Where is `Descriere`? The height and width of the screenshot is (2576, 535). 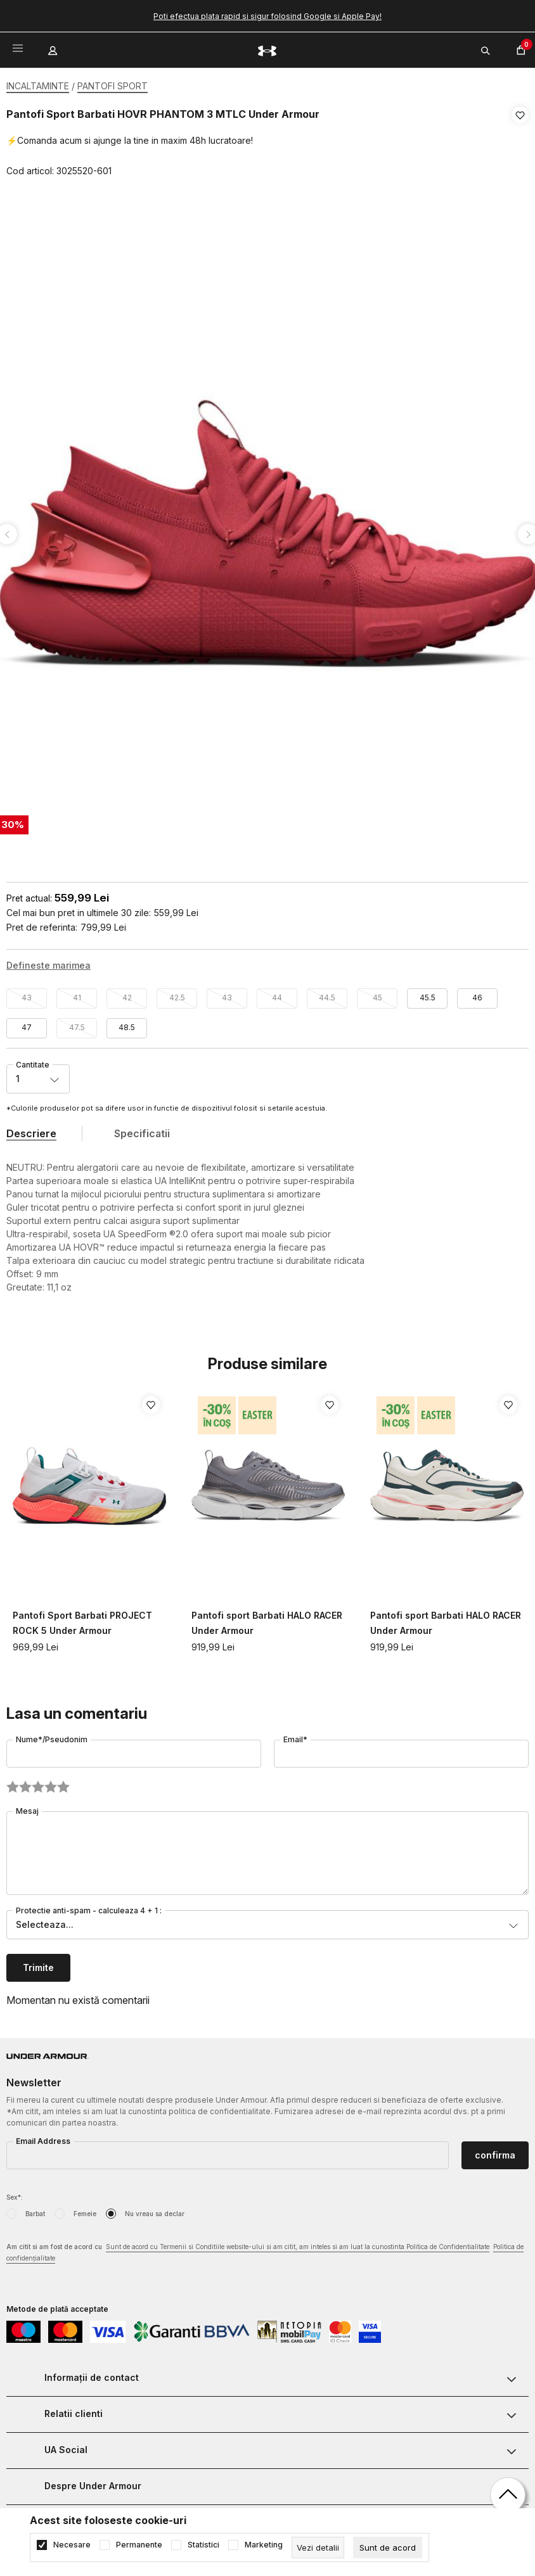 Descriere is located at coordinates (31, 1129).